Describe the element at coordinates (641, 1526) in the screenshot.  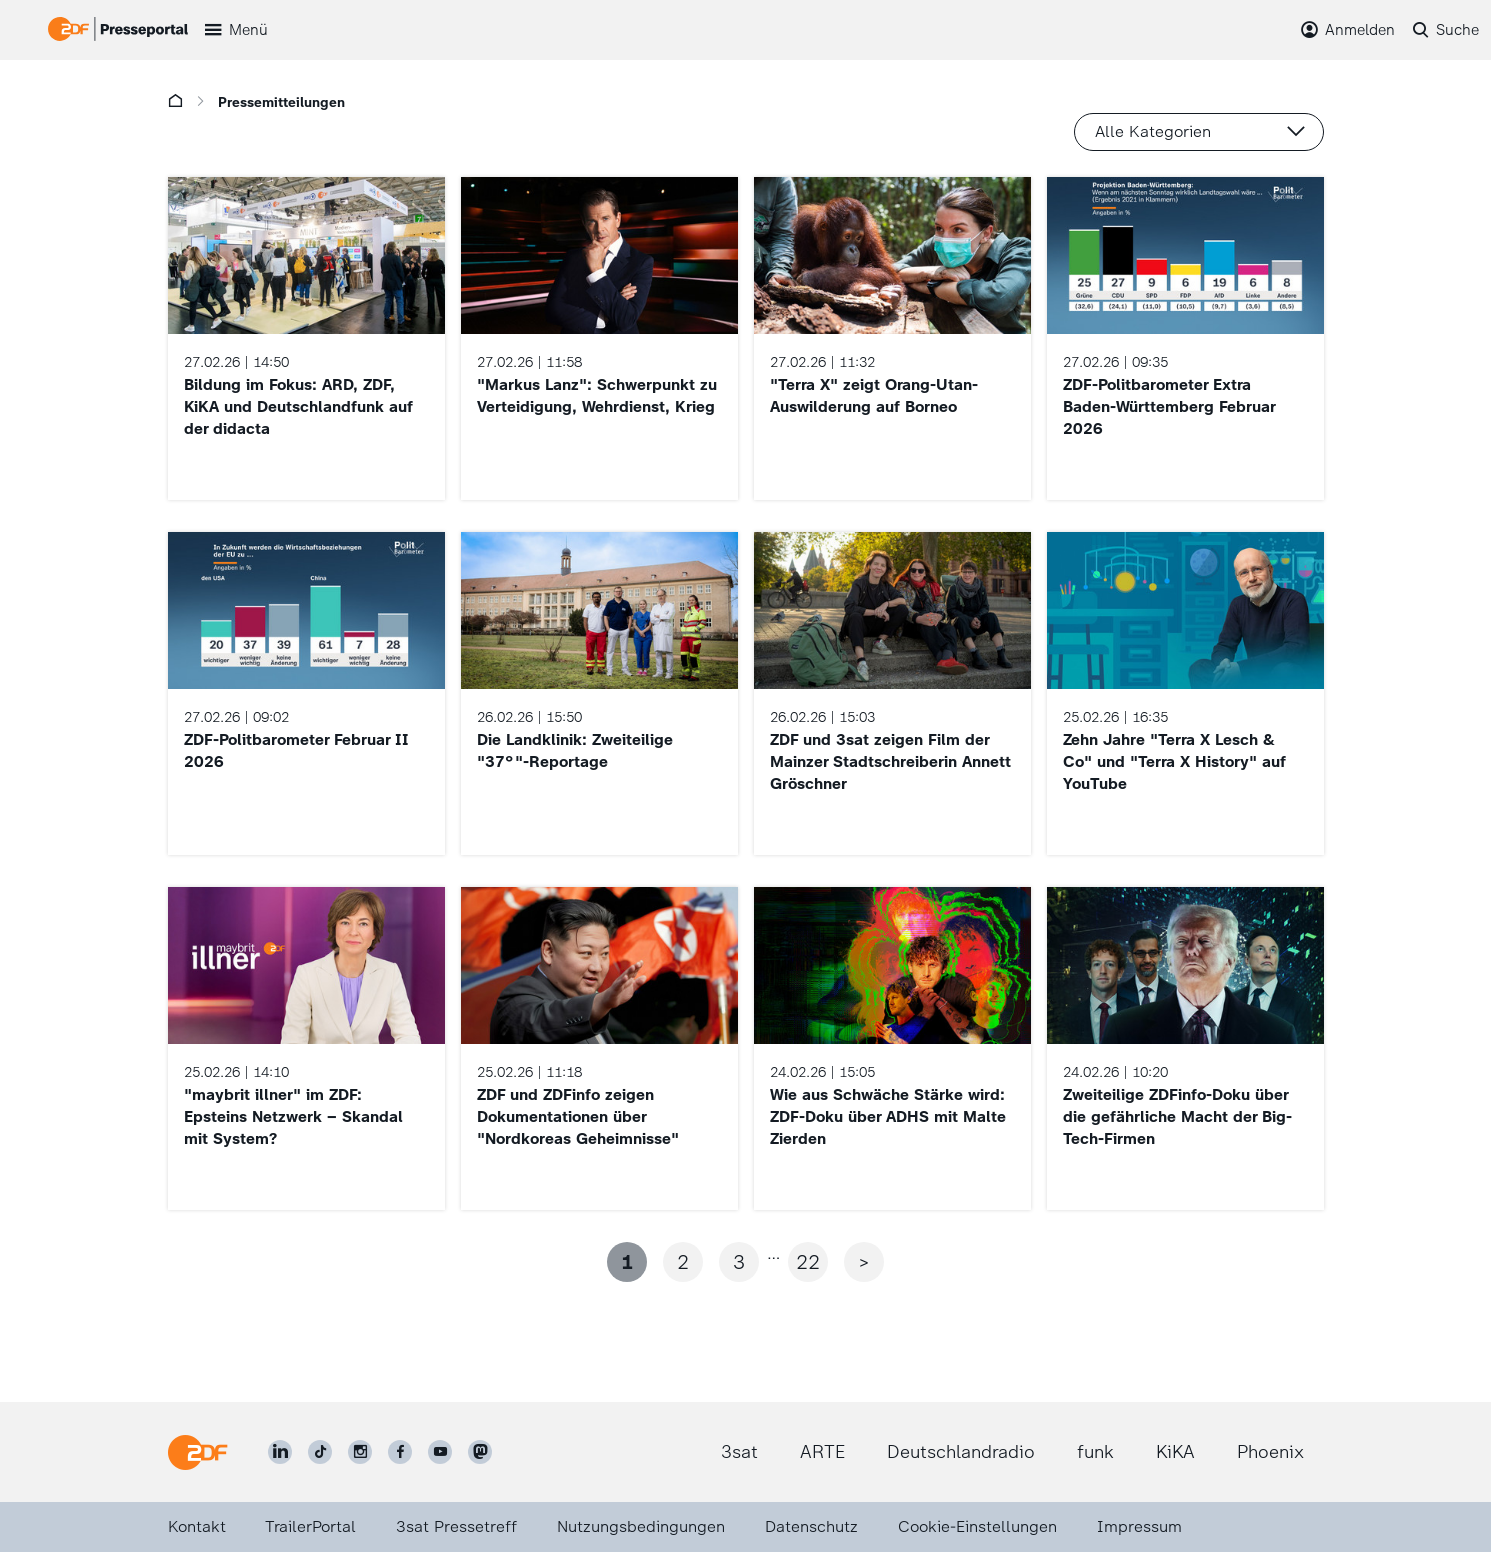
I see `Nutzungsbedingungen` at that location.